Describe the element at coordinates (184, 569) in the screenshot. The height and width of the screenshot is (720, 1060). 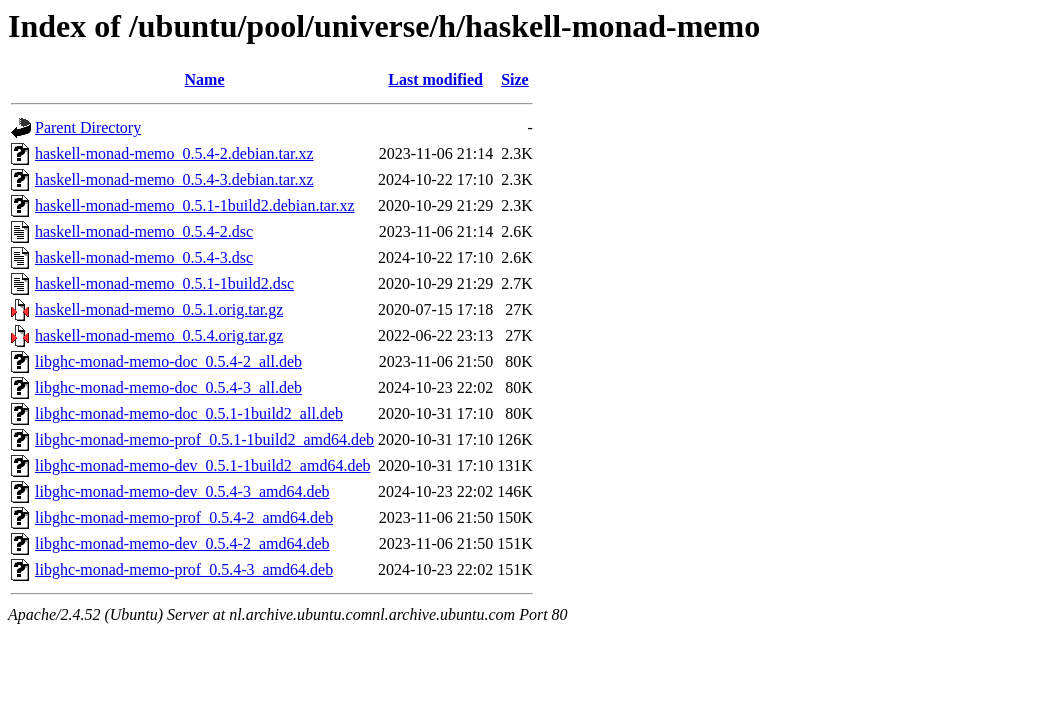
I see `libghc-monad-memo-prof_0.5.4-3_amd64.deb` at that location.